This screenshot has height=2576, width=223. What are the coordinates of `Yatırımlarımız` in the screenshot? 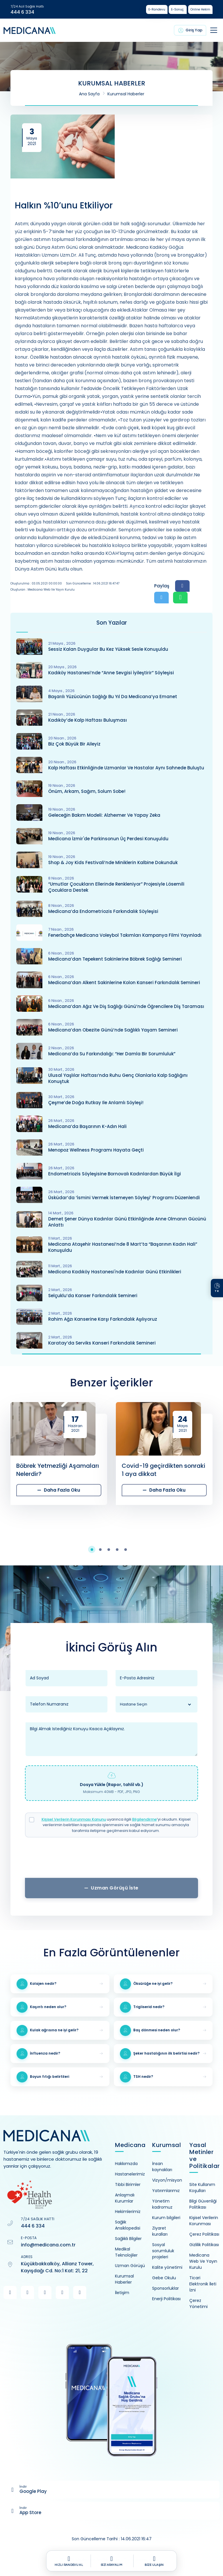 It's located at (166, 2191).